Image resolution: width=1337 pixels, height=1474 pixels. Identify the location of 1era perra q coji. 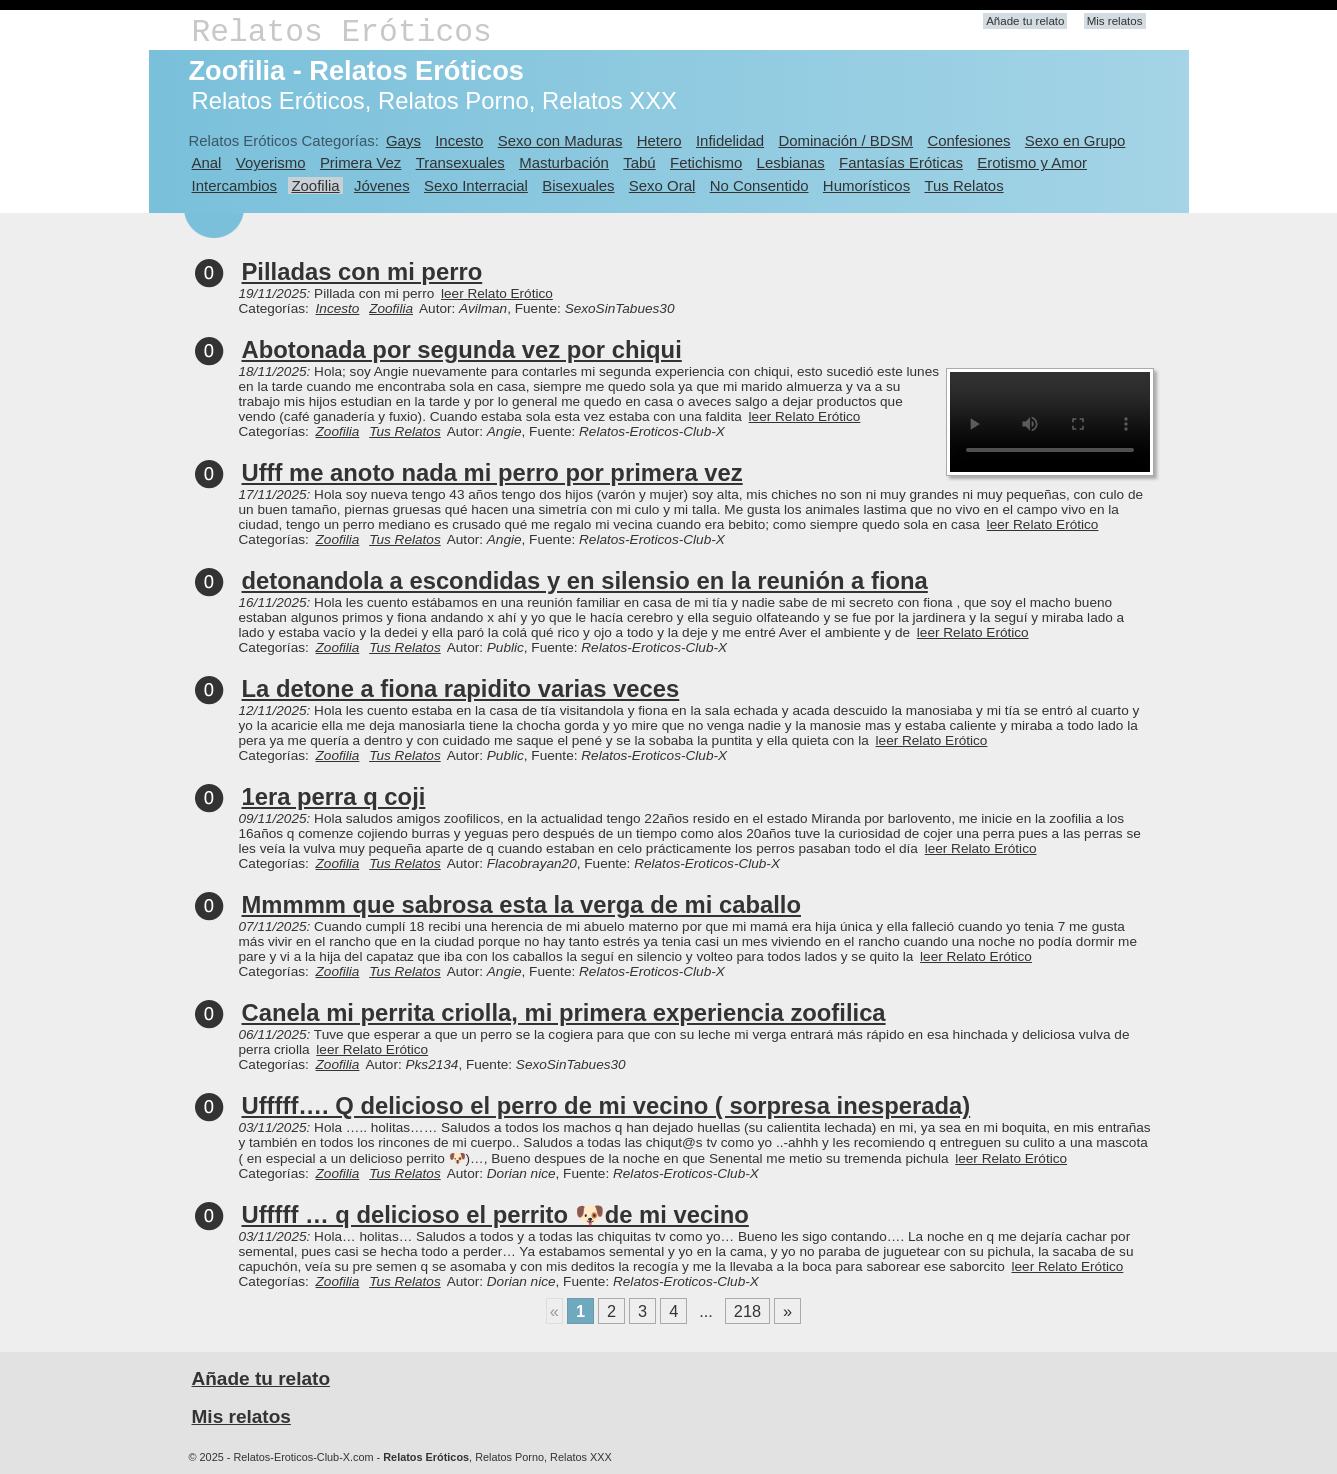
(334, 796).